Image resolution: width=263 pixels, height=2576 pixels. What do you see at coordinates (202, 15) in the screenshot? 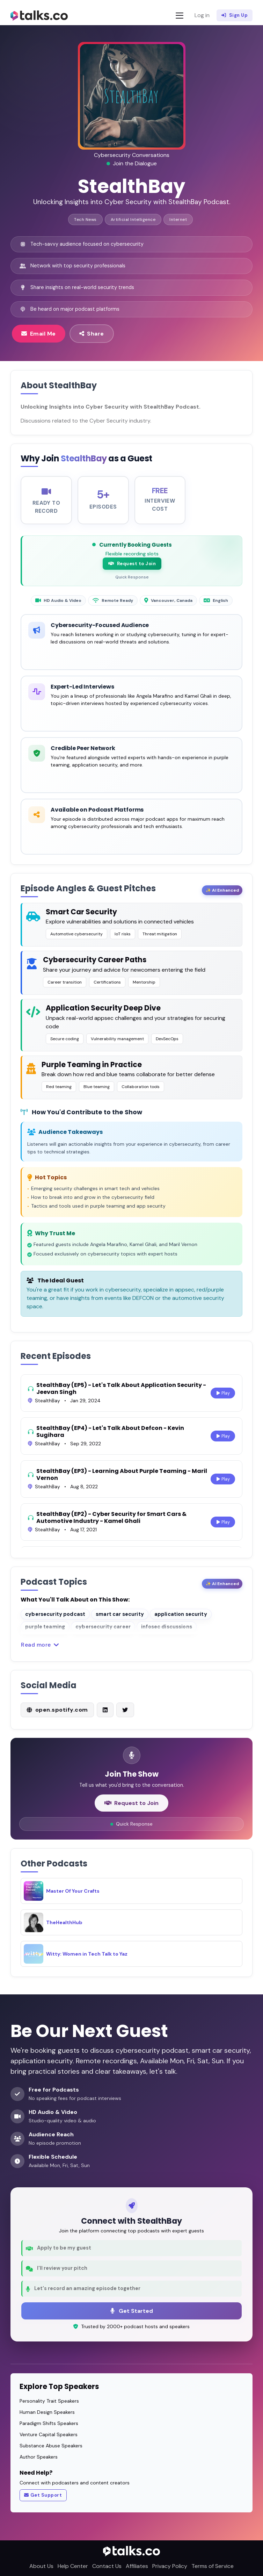
I see `Log in` at bounding box center [202, 15].